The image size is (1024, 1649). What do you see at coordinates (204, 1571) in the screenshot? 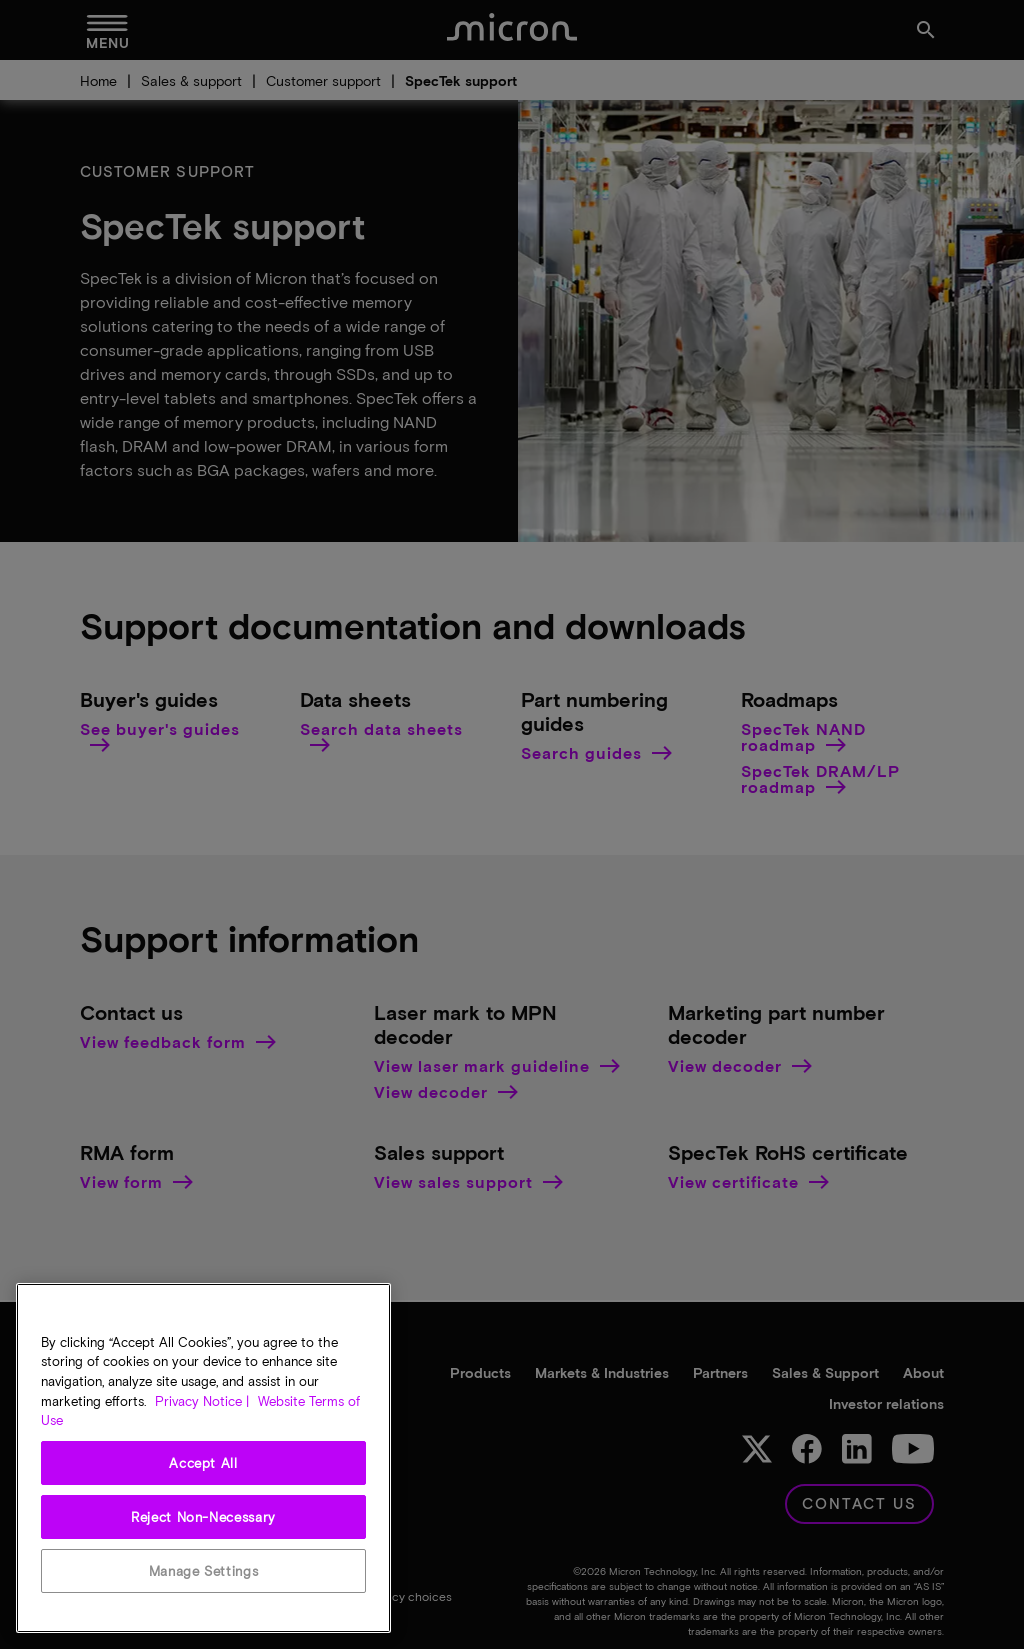
I see `Manage Settings [Manage Settings, Opens the preference center dialog]` at bounding box center [204, 1571].